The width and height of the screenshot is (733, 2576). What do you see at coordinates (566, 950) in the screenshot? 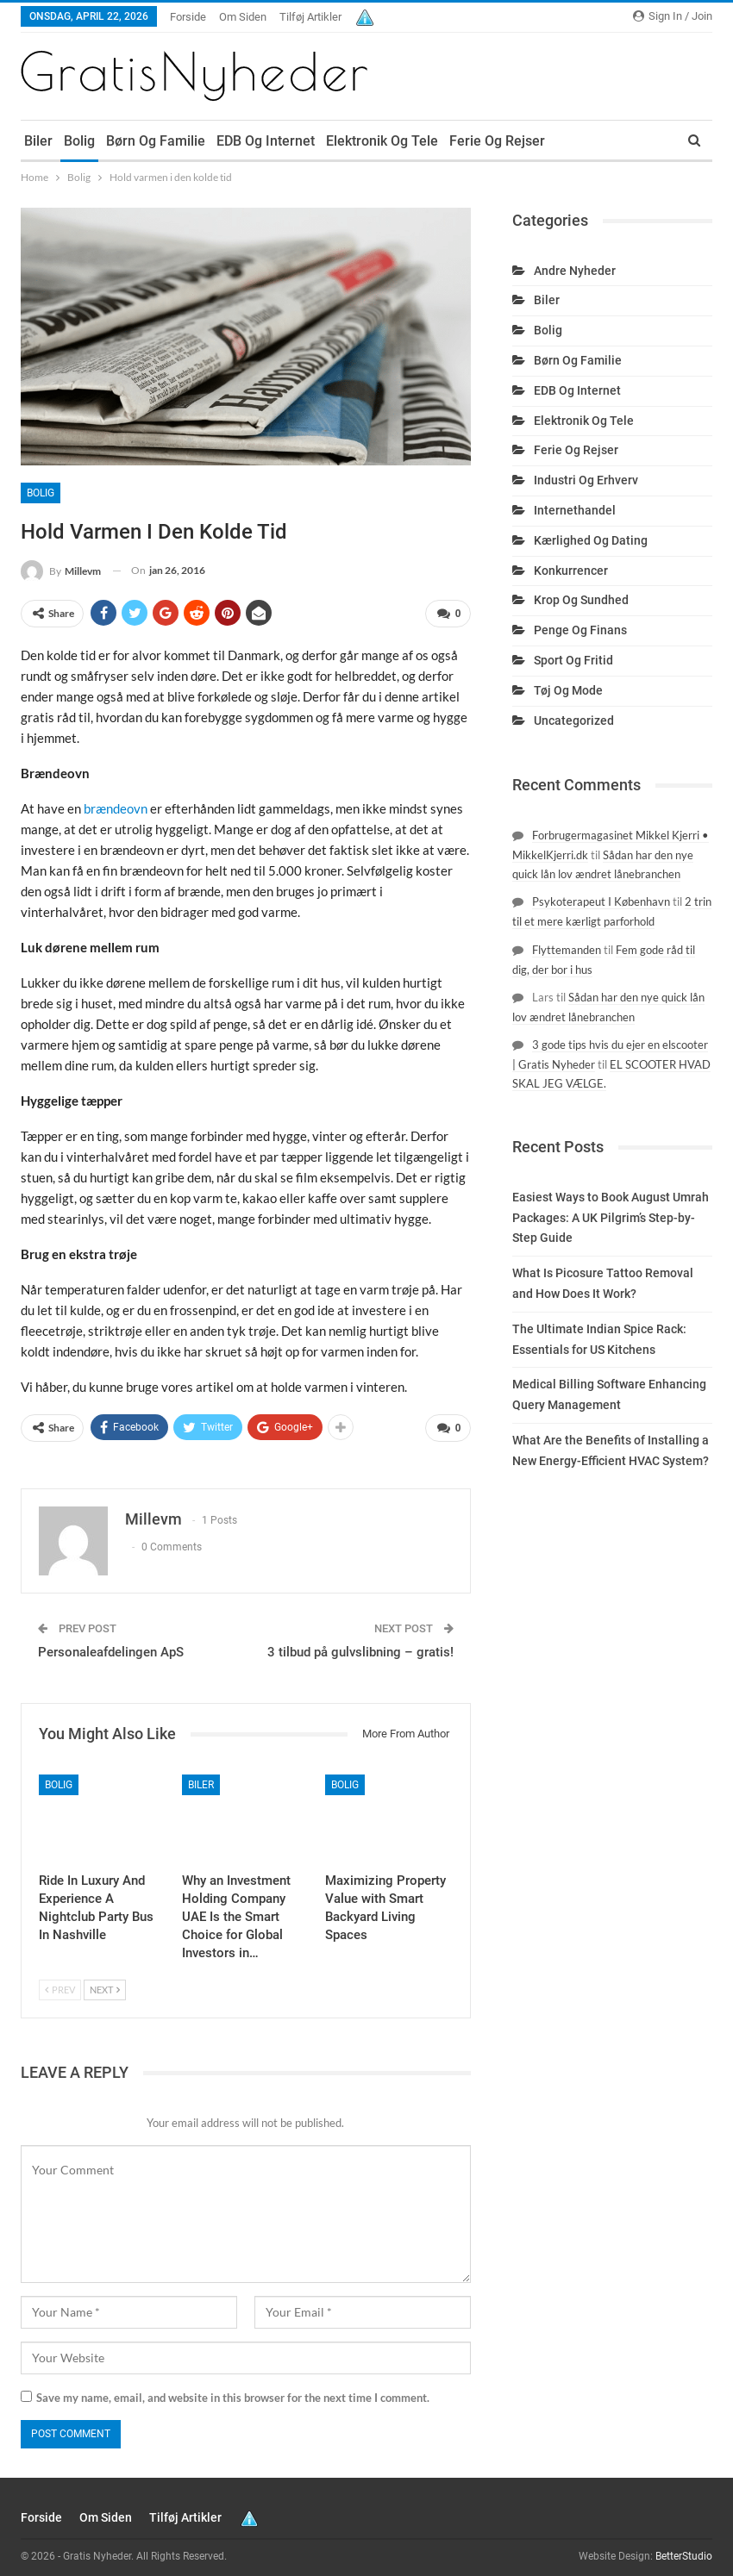
I see `Flyttemanden` at bounding box center [566, 950].